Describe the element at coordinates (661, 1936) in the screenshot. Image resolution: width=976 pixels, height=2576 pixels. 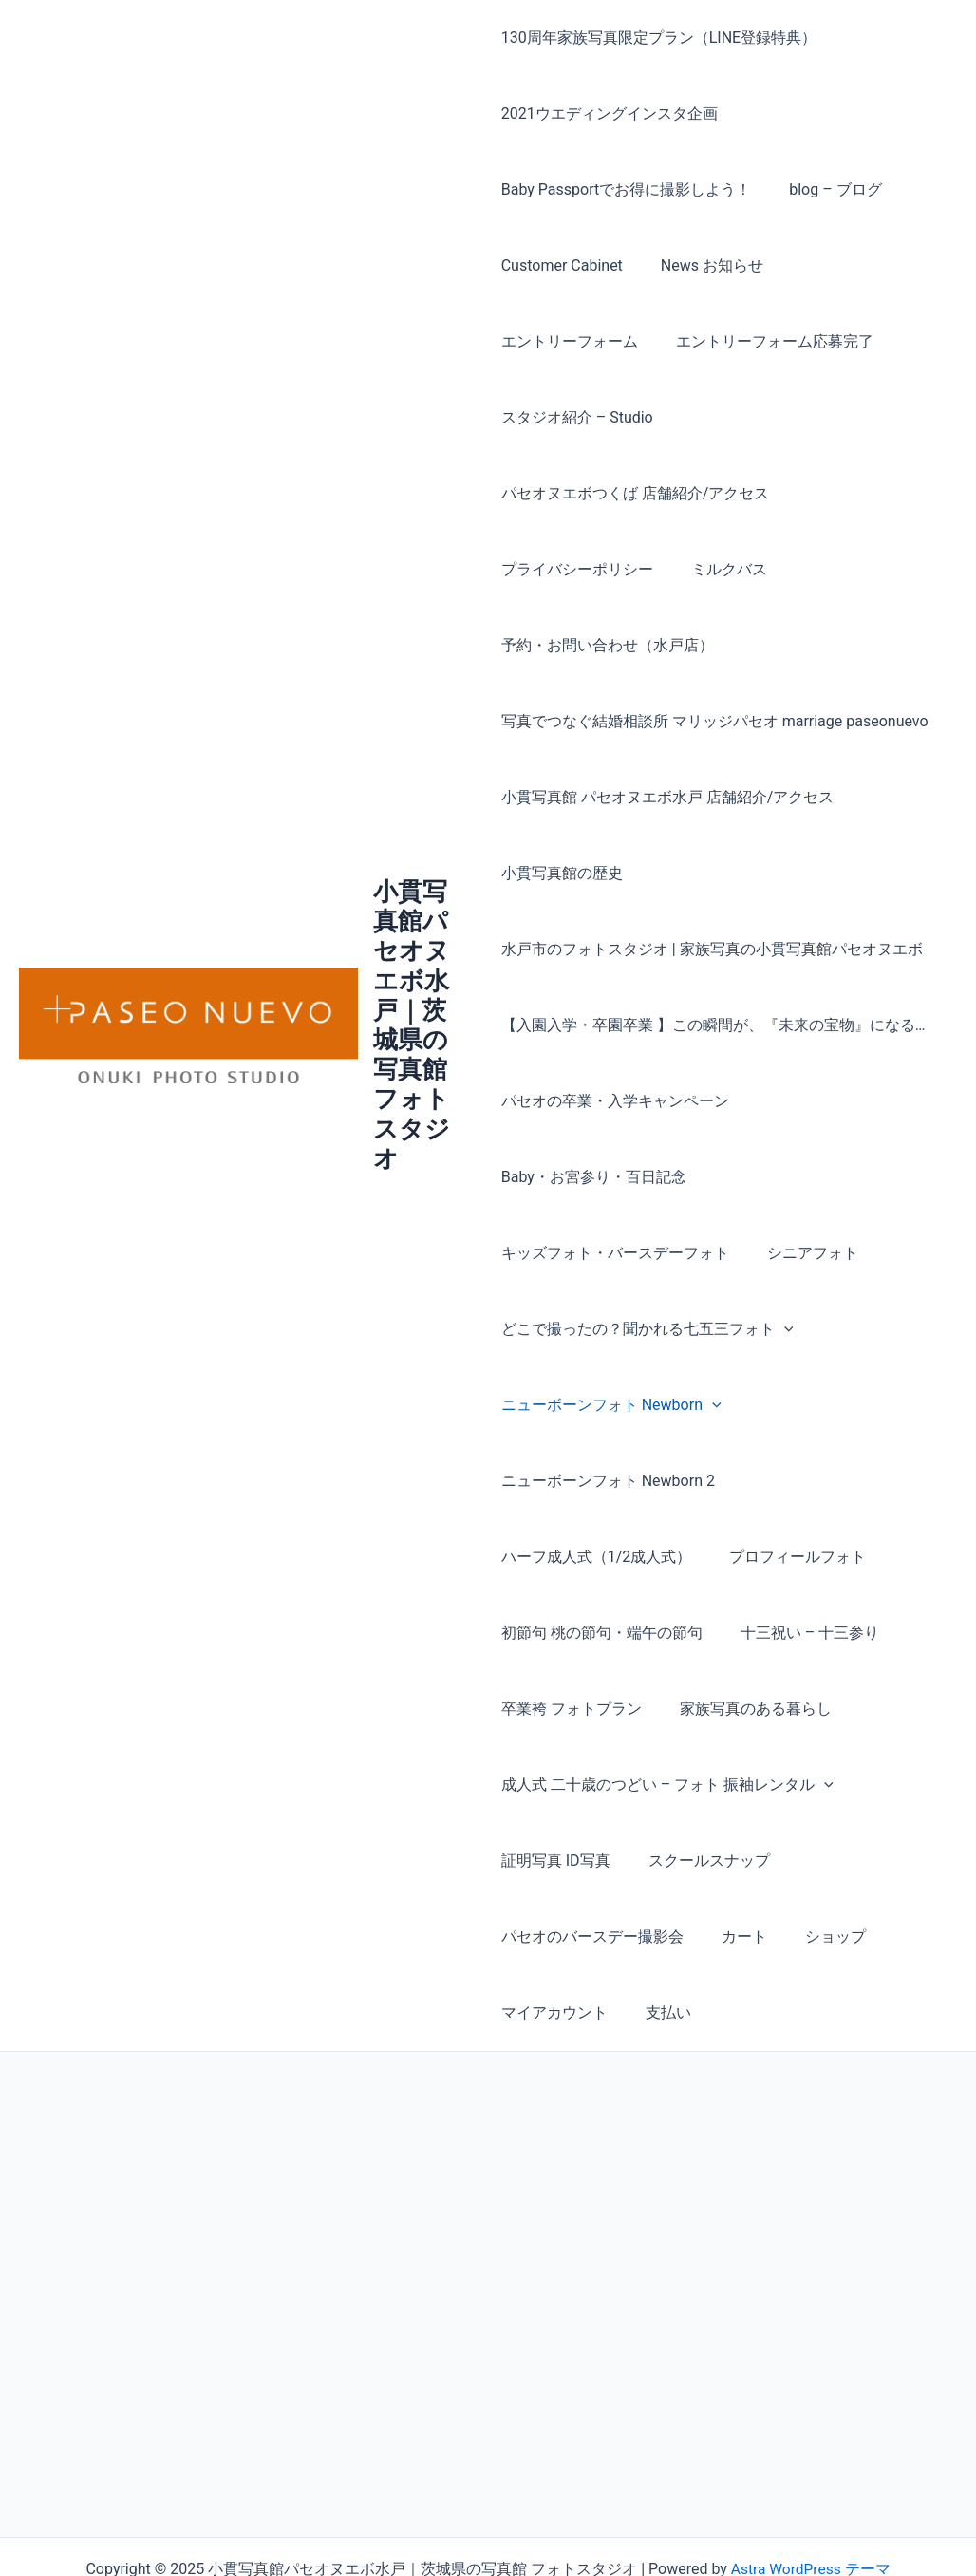
I see `支払い` at that location.